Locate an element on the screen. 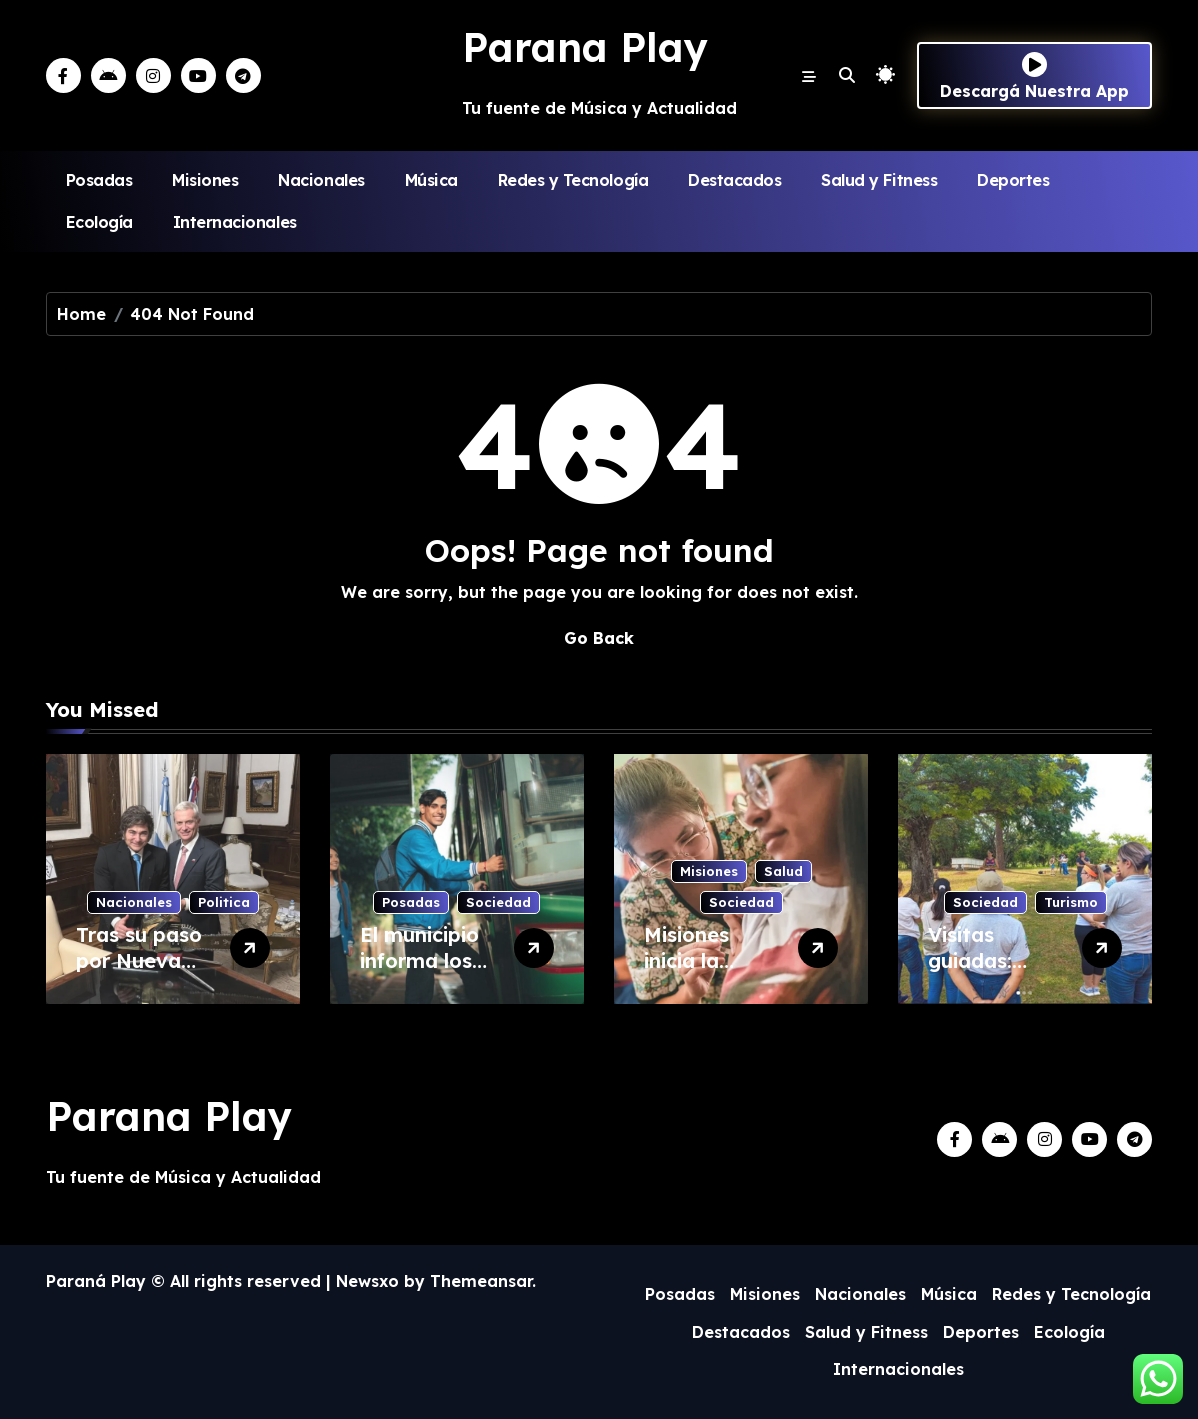 The width and height of the screenshot is (1198, 1419). Posadas is located at coordinates (99, 180).